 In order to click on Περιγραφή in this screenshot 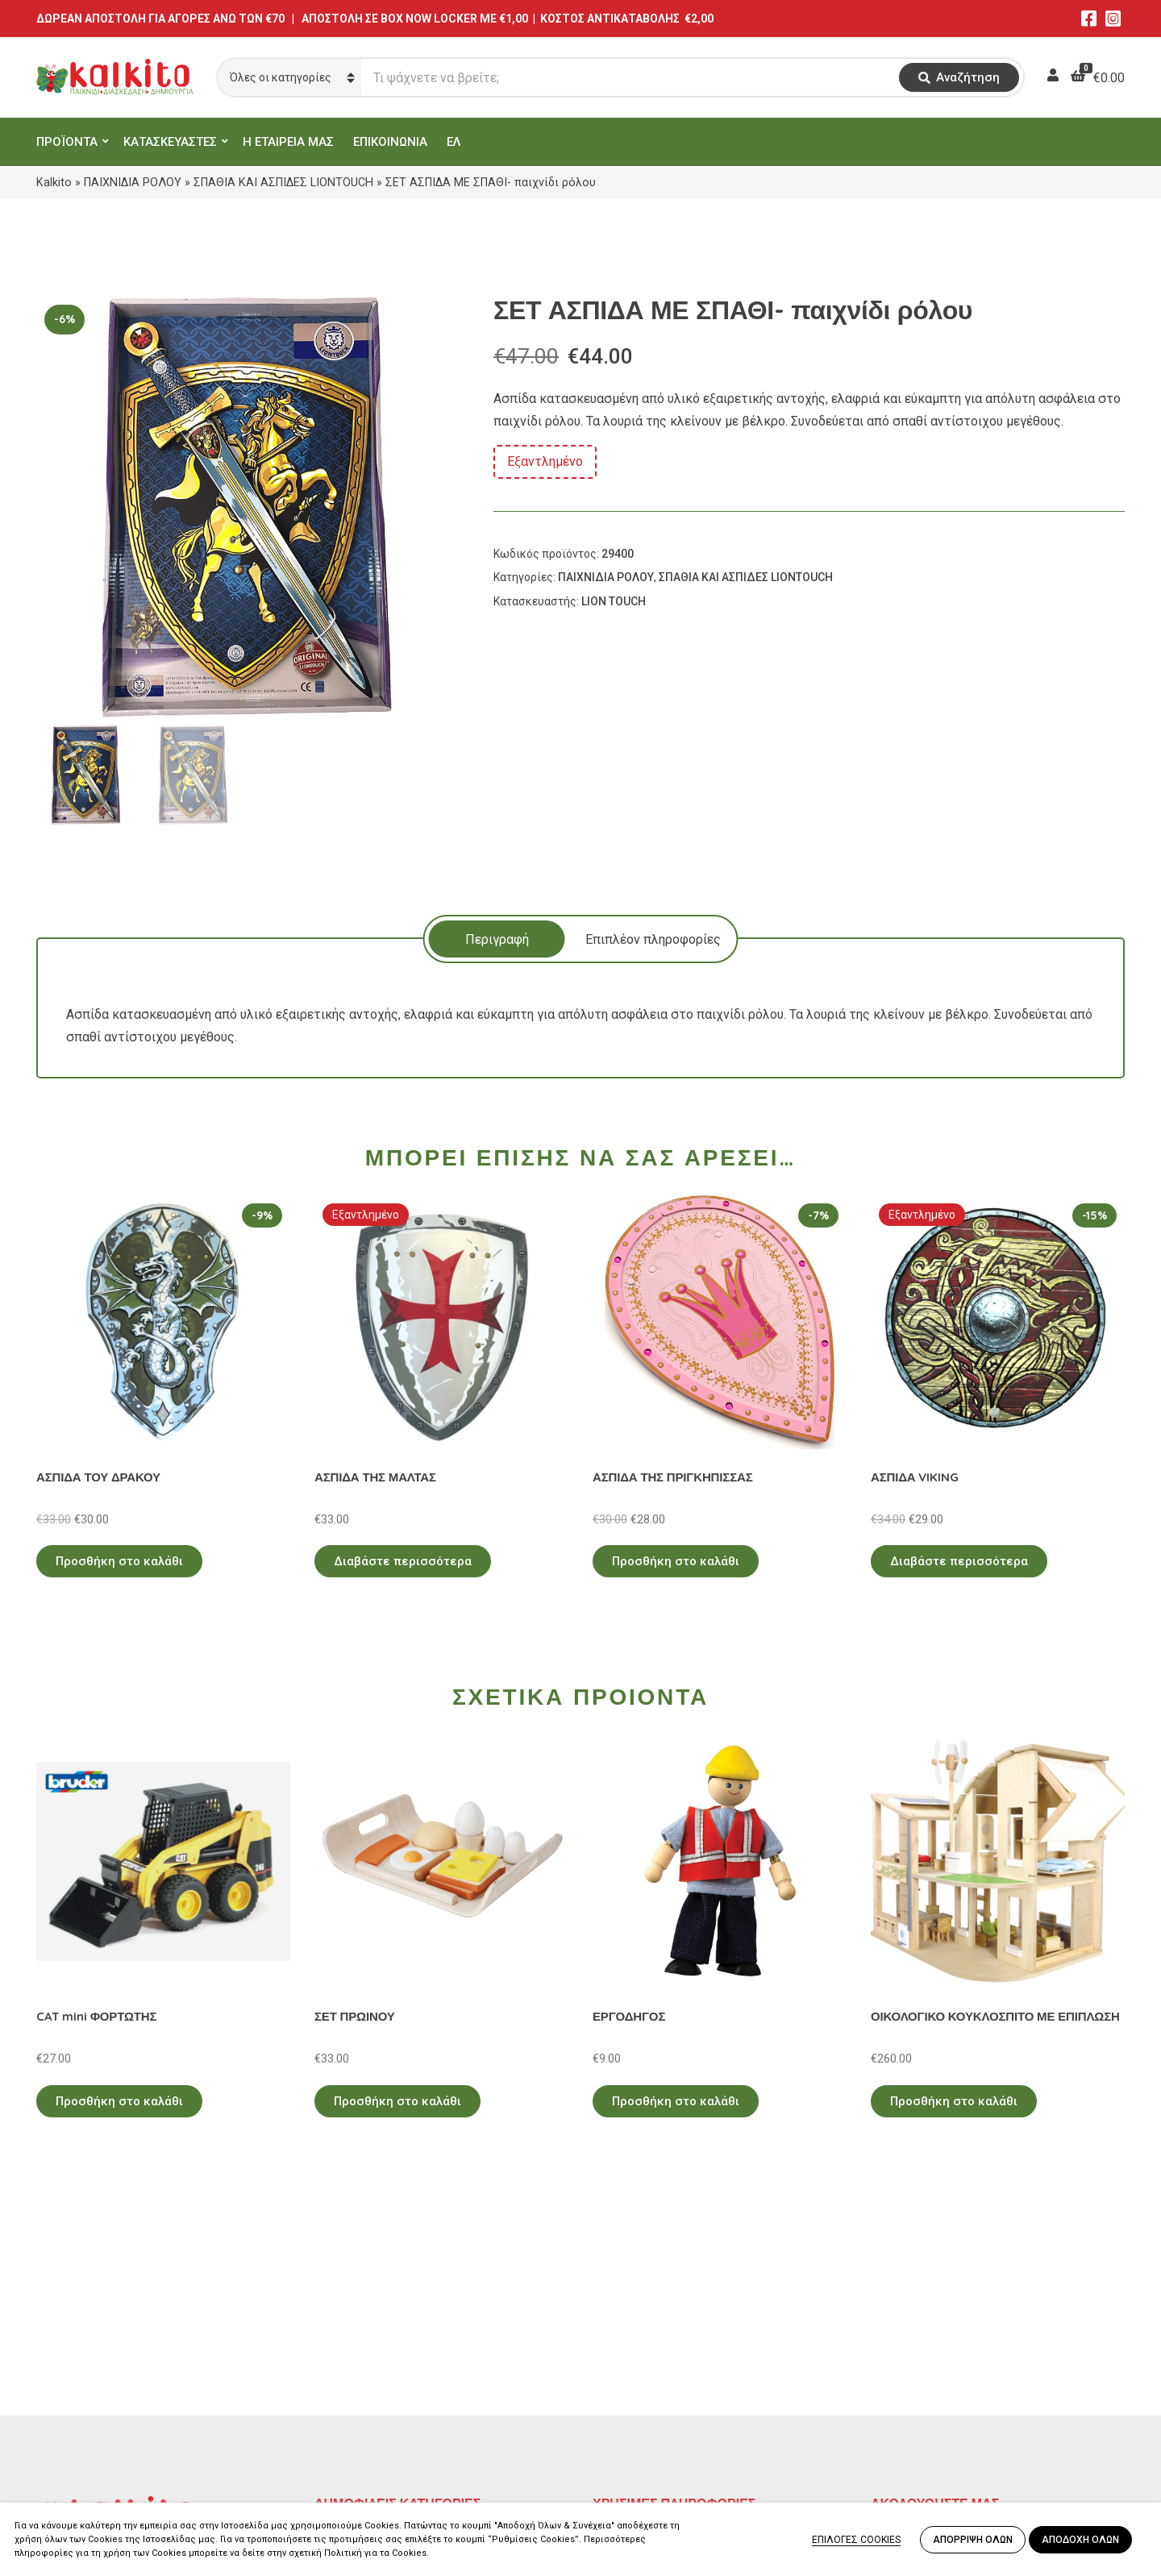, I will do `click(497, 939)`.